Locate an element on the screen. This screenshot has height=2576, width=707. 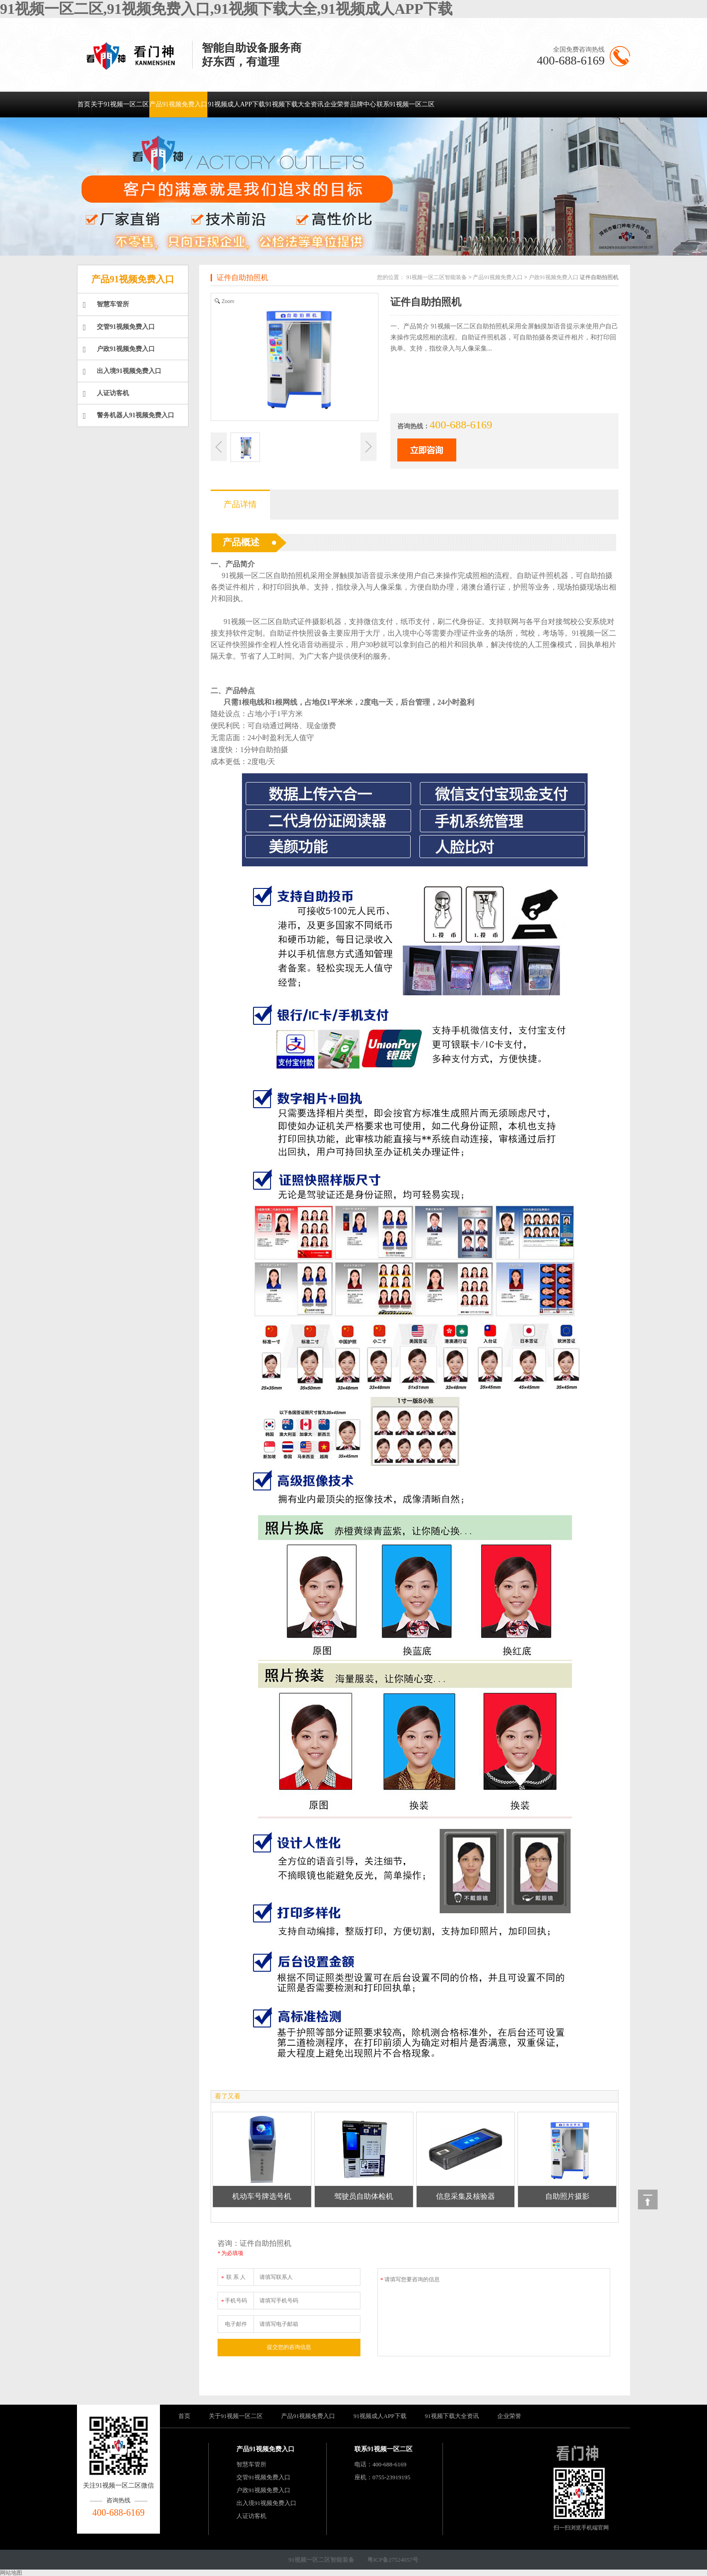
户政91视频免费入口 is located at coordinates (119, 349).